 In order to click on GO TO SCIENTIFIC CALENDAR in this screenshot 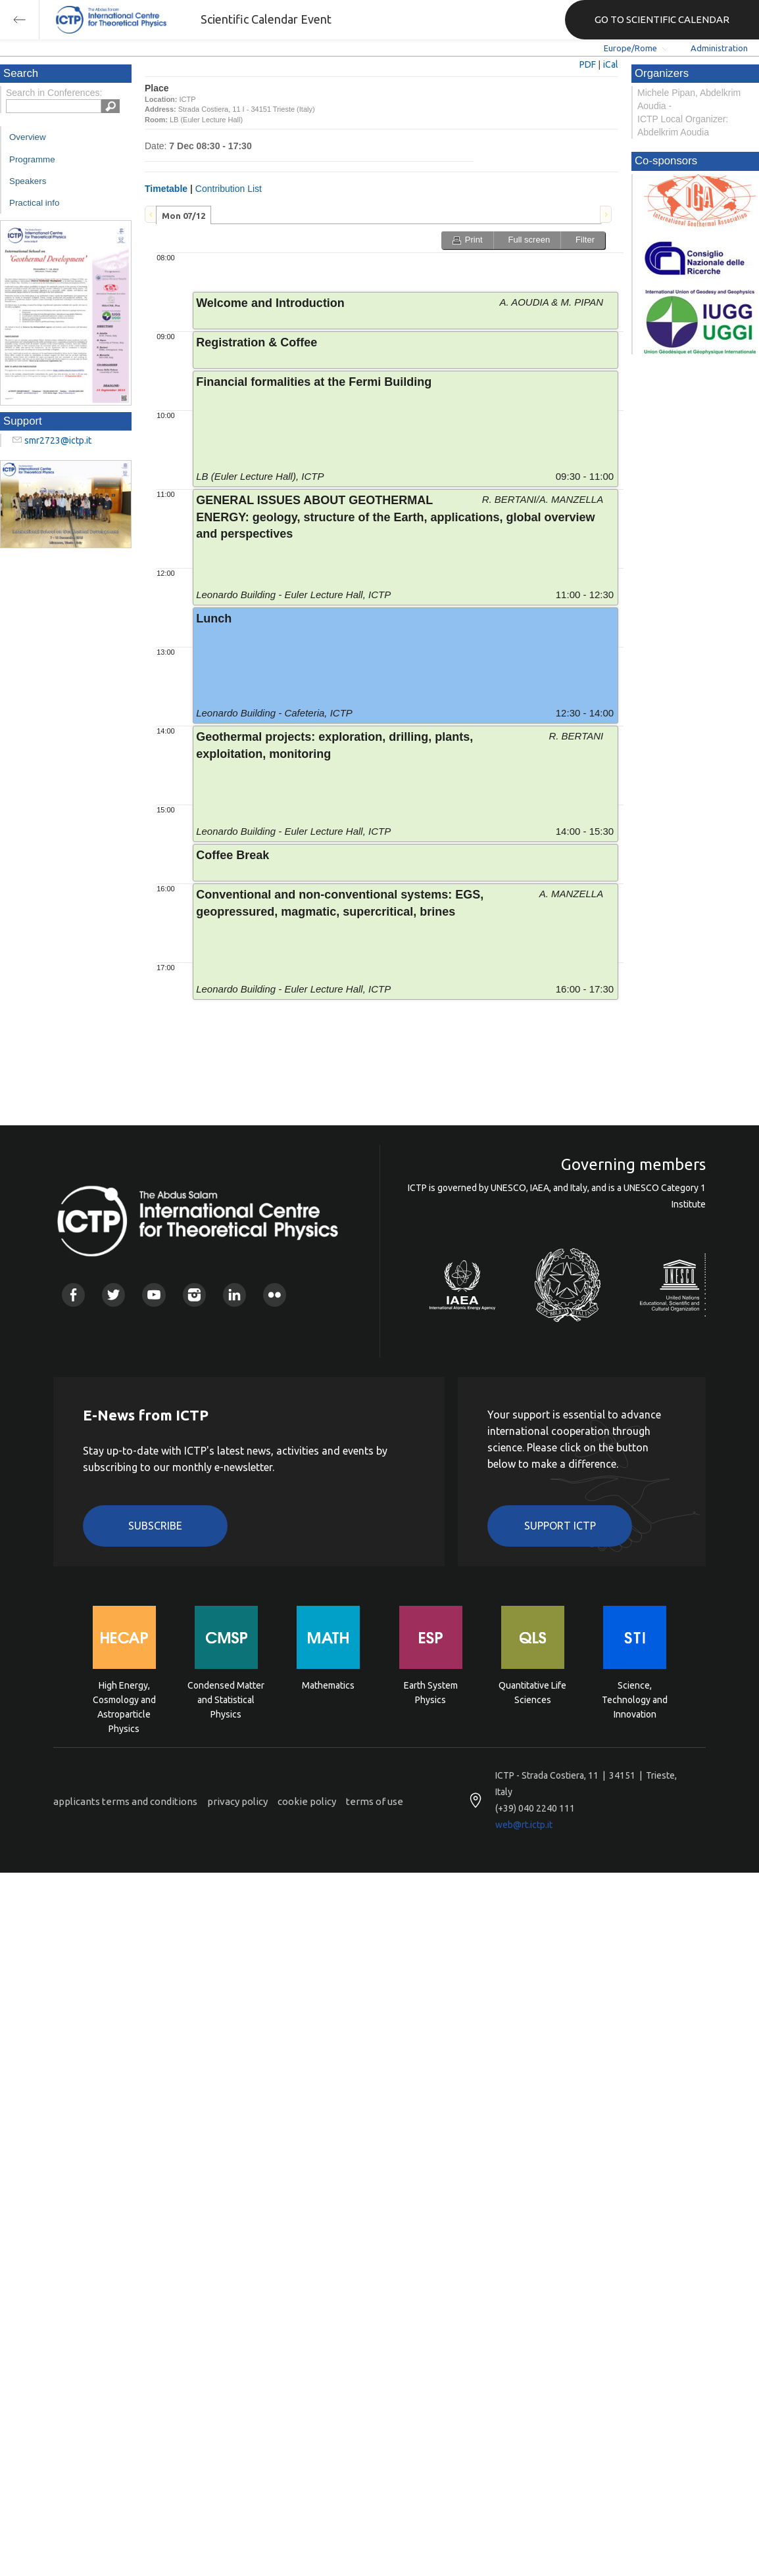, I will do `click(662, 19)`.